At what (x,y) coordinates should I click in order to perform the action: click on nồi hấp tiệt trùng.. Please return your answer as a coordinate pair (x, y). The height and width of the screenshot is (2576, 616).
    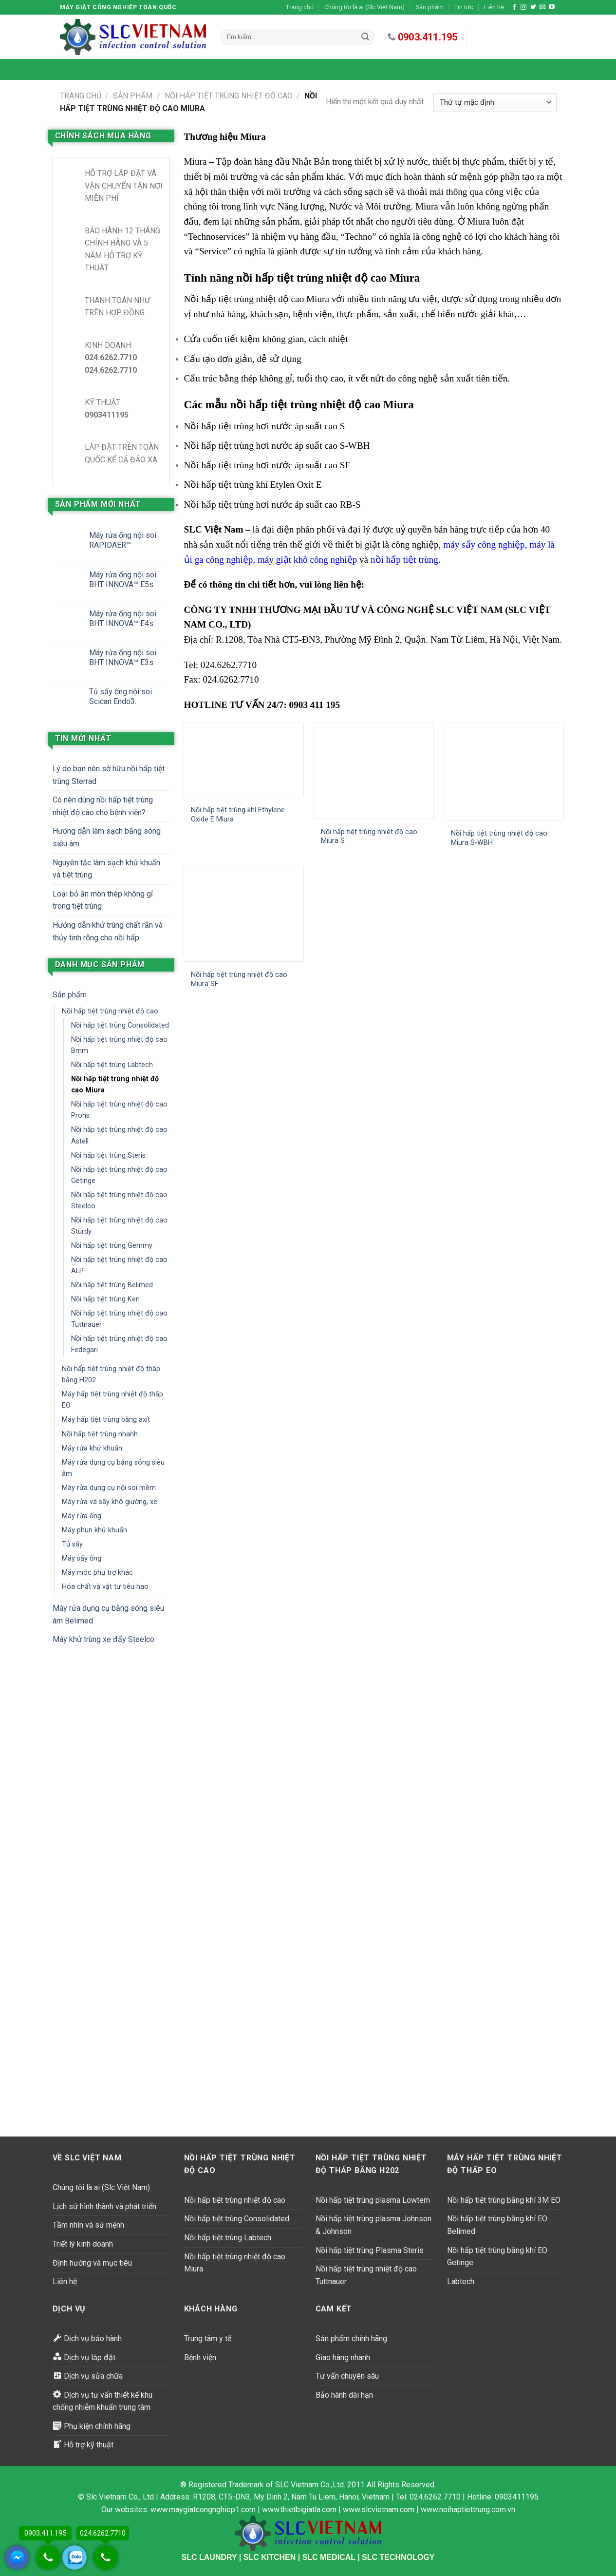
    Looking at the image, I should click on (406, 559).